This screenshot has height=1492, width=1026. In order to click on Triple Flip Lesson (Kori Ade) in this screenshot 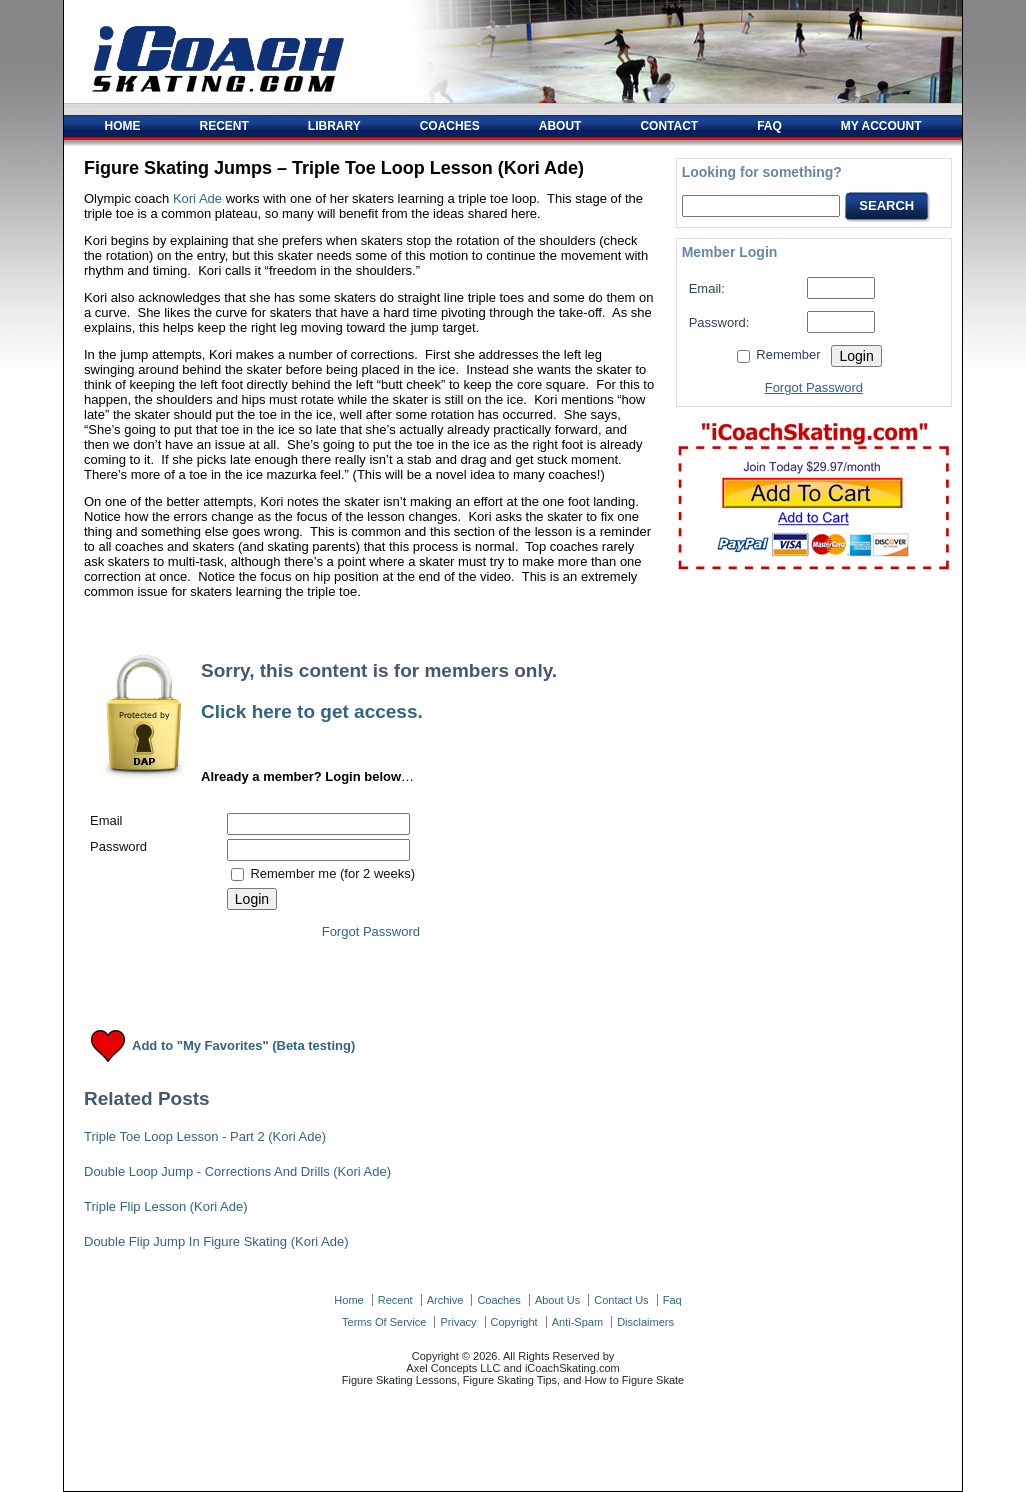, I will do `click(166, 1206)`.